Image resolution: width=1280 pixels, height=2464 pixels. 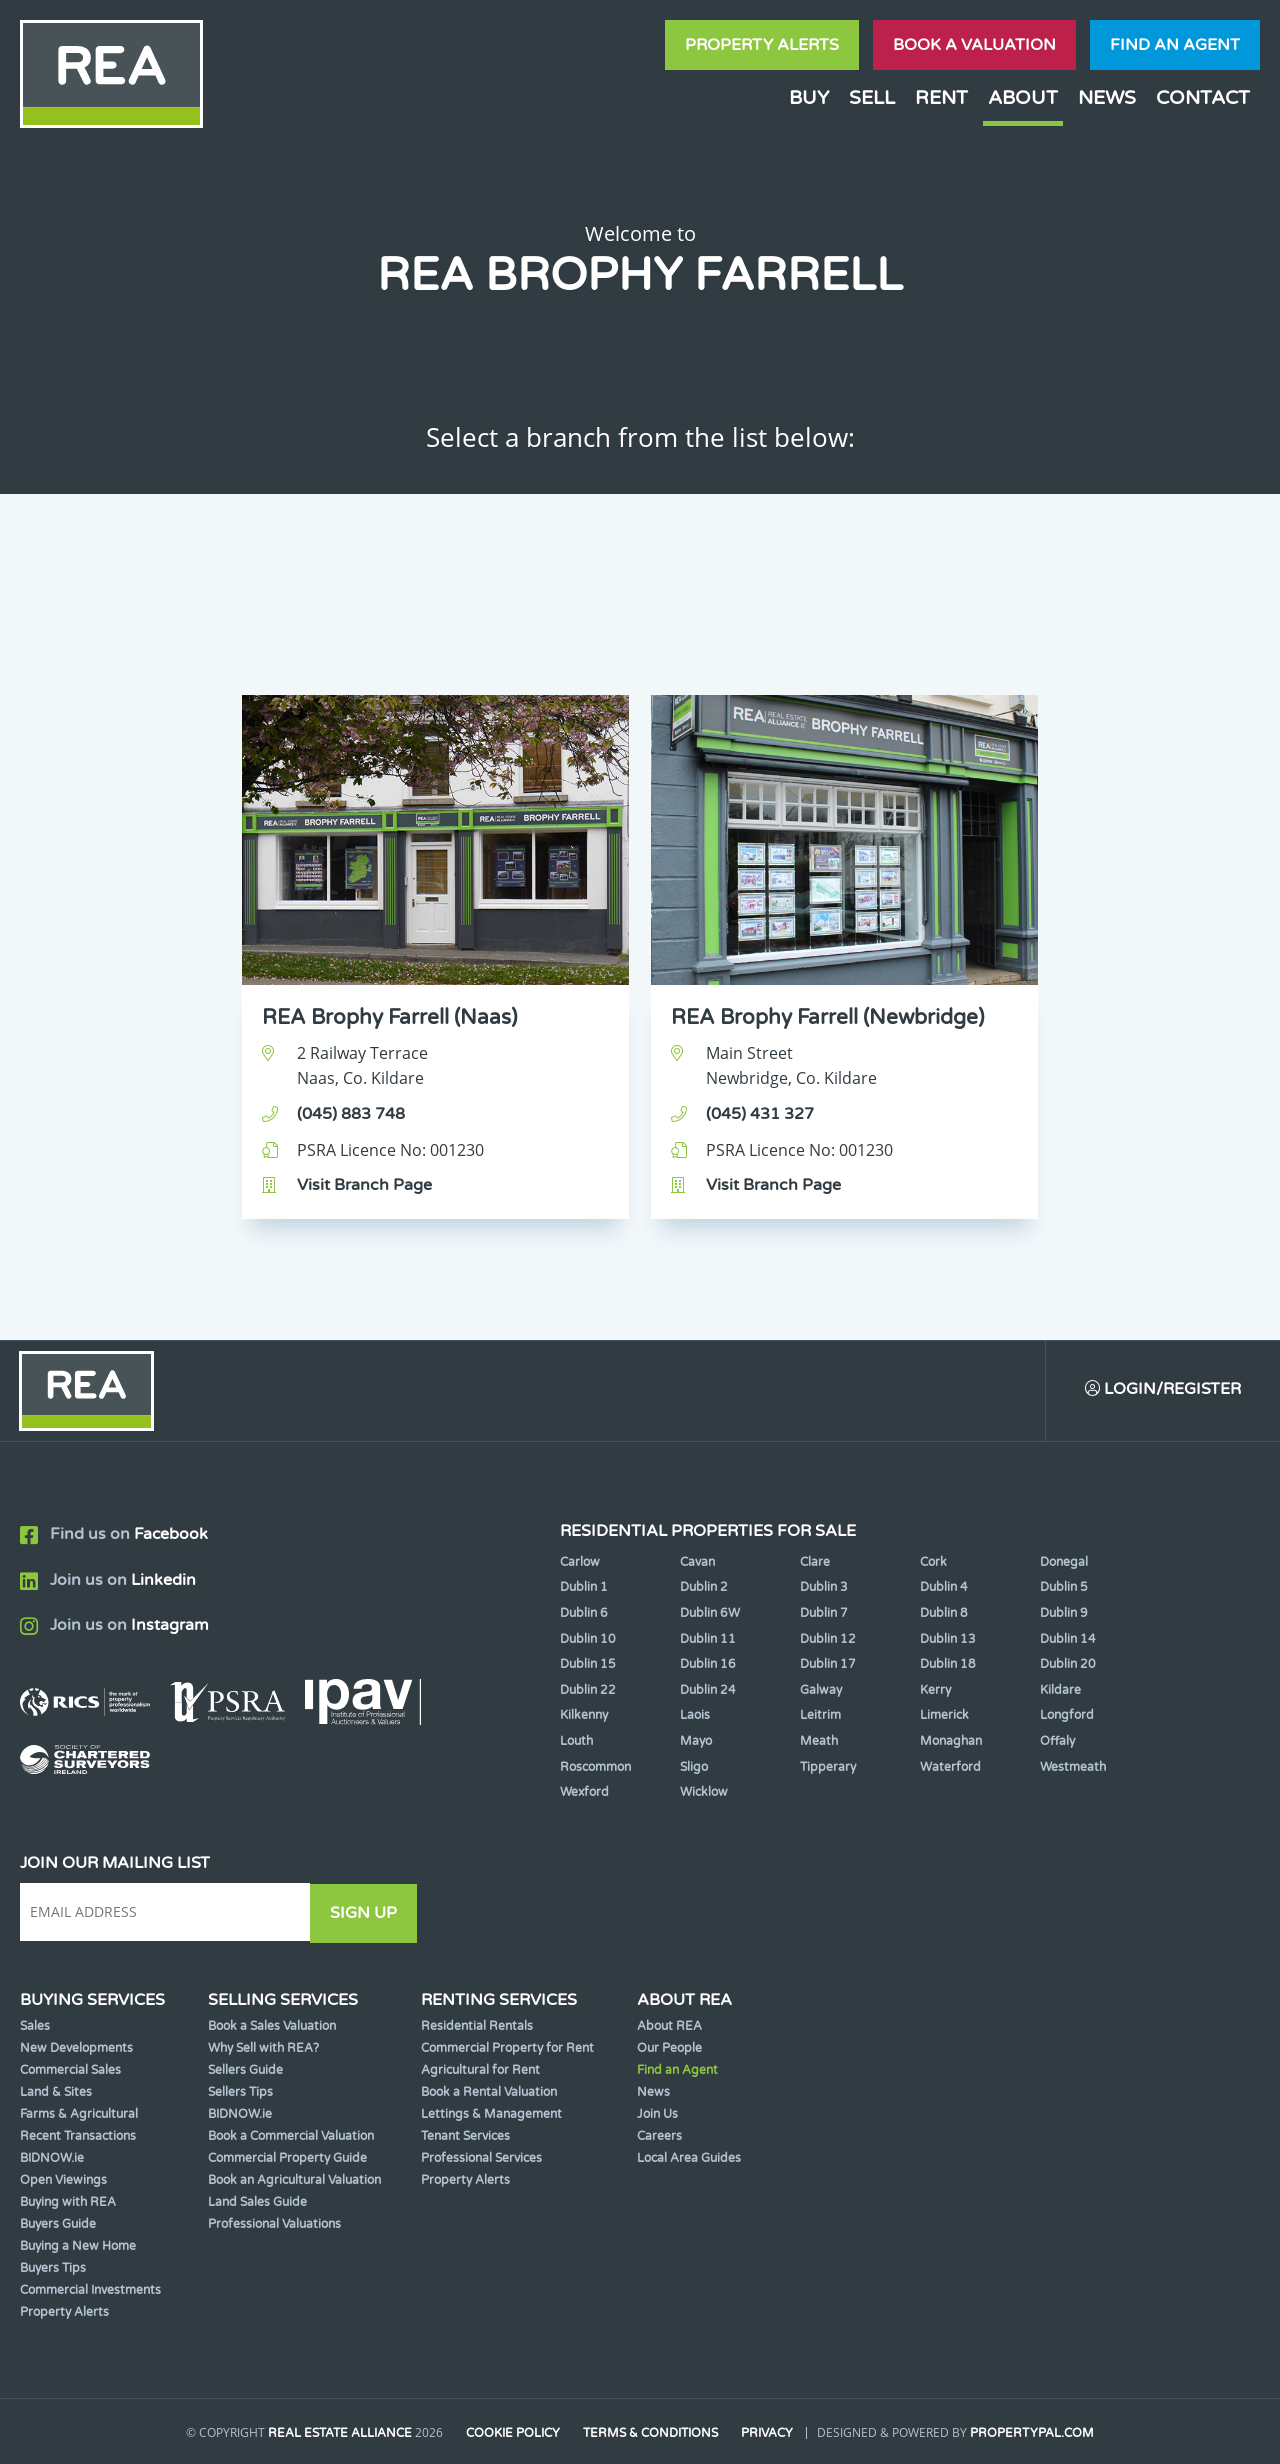 I want to click on Terms & Conditions, so click(x=651, y=2433).